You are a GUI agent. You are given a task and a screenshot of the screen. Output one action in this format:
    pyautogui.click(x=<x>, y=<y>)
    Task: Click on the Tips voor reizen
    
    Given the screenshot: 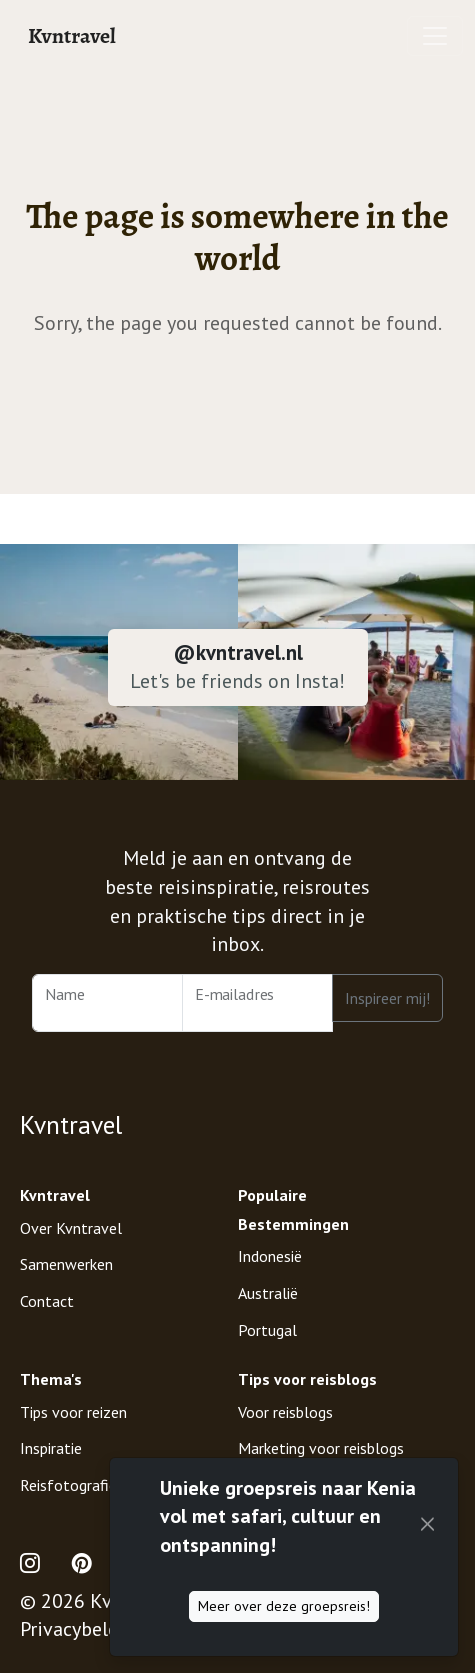 What is the action you would take?
    pyautogui.click(x=73, y=1412)
    